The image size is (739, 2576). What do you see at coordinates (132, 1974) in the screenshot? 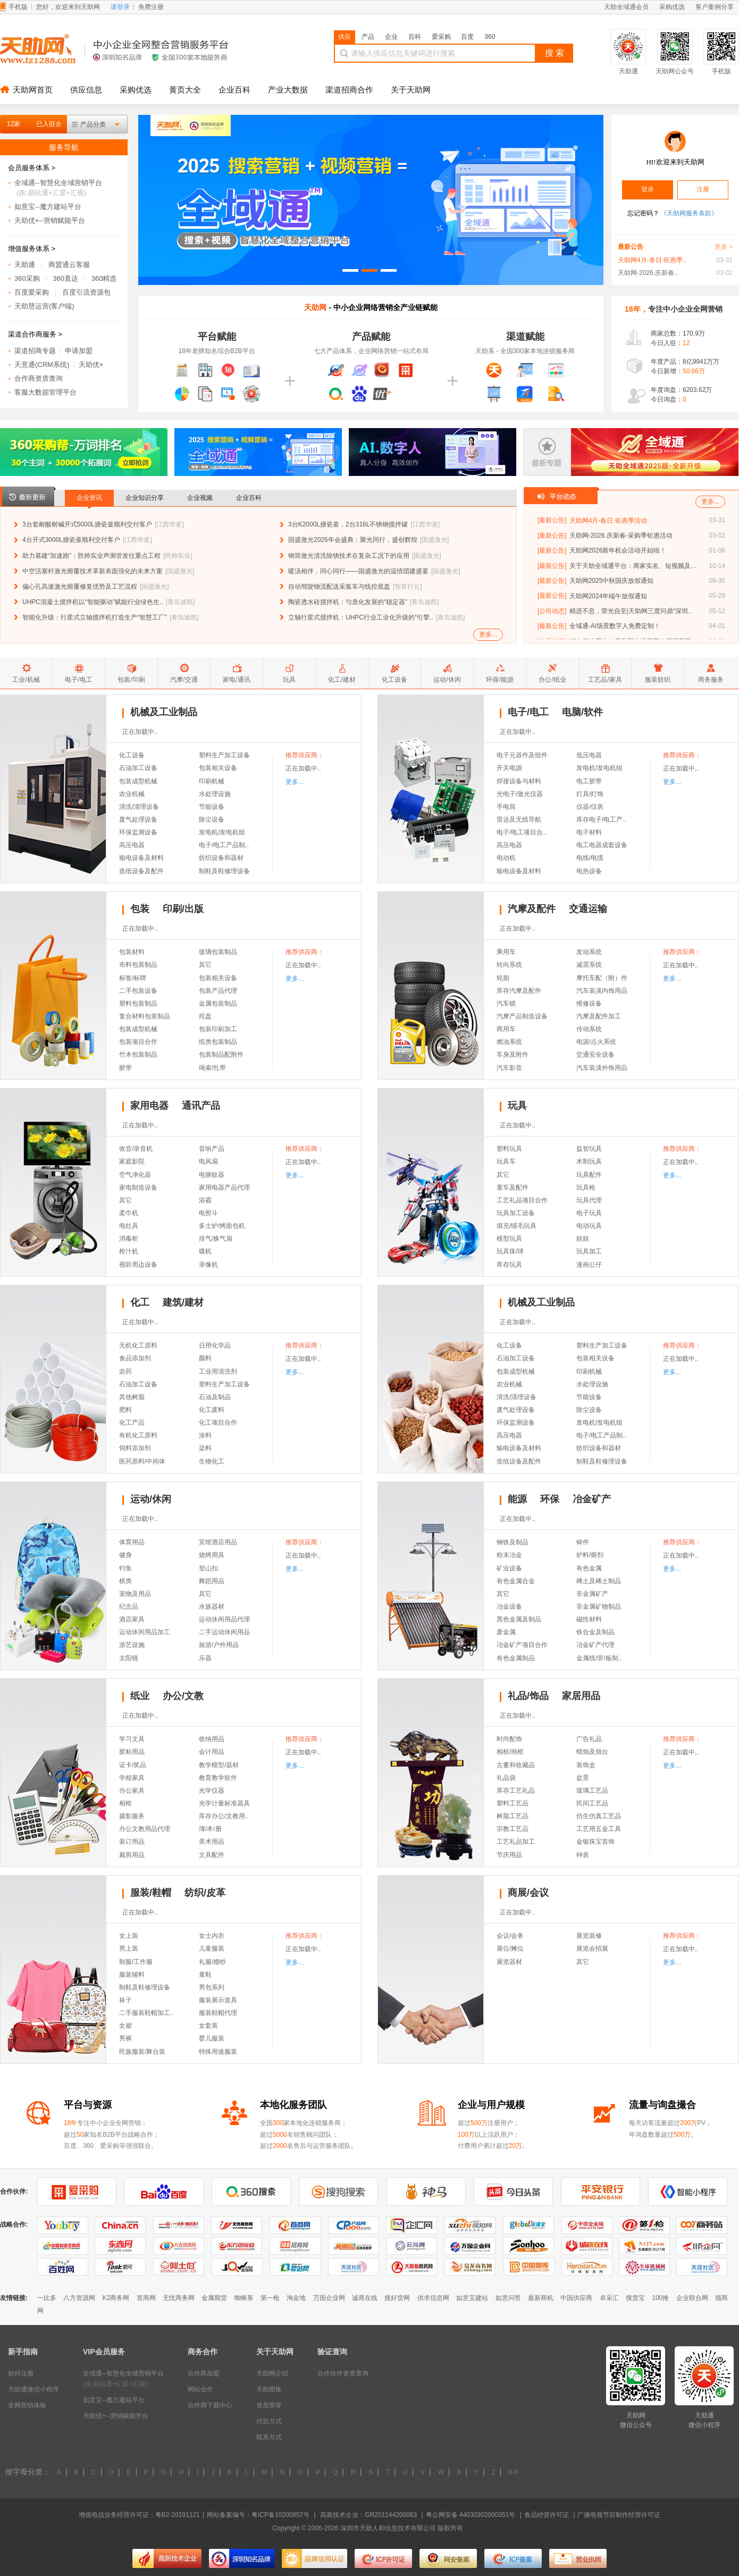
I see `服装辅料` at bounding box center [132, 1974].